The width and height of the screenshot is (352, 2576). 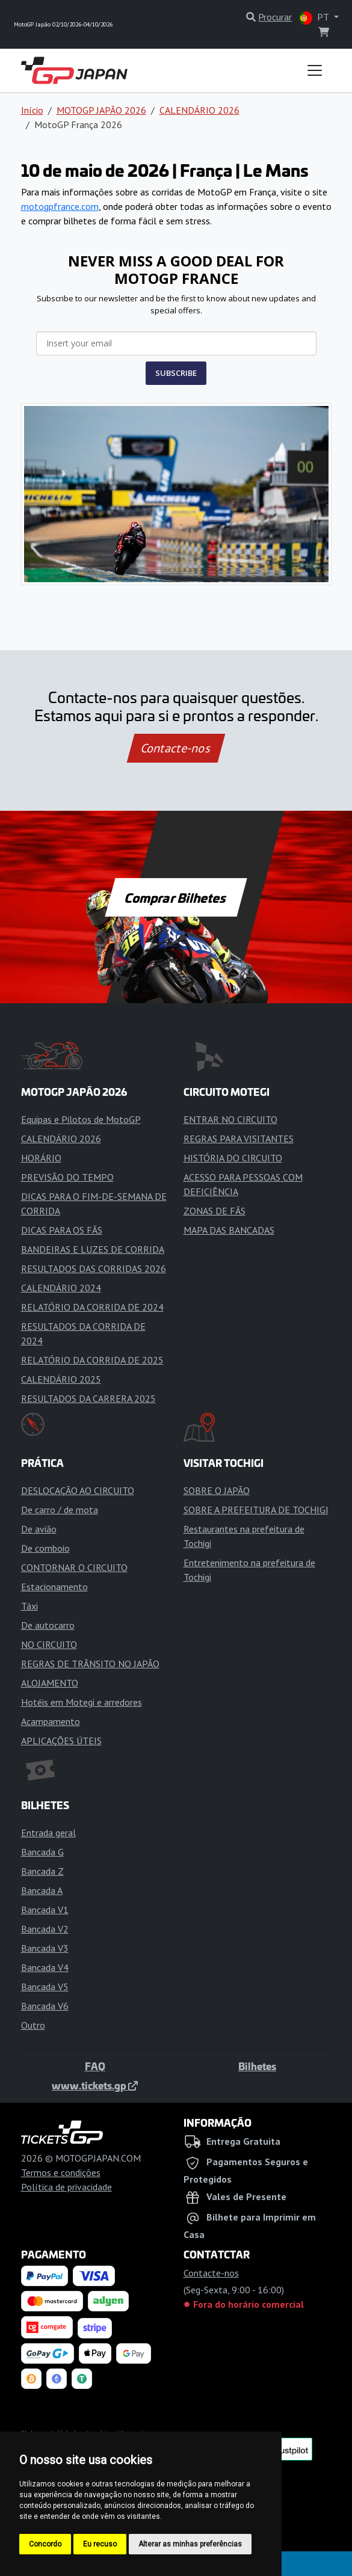 What do you see at coordinates (77, 1490) in the screenshot?
I see `DESLOCAÇÃO AO CIRCUITO` at bounding box center [77, 1490].